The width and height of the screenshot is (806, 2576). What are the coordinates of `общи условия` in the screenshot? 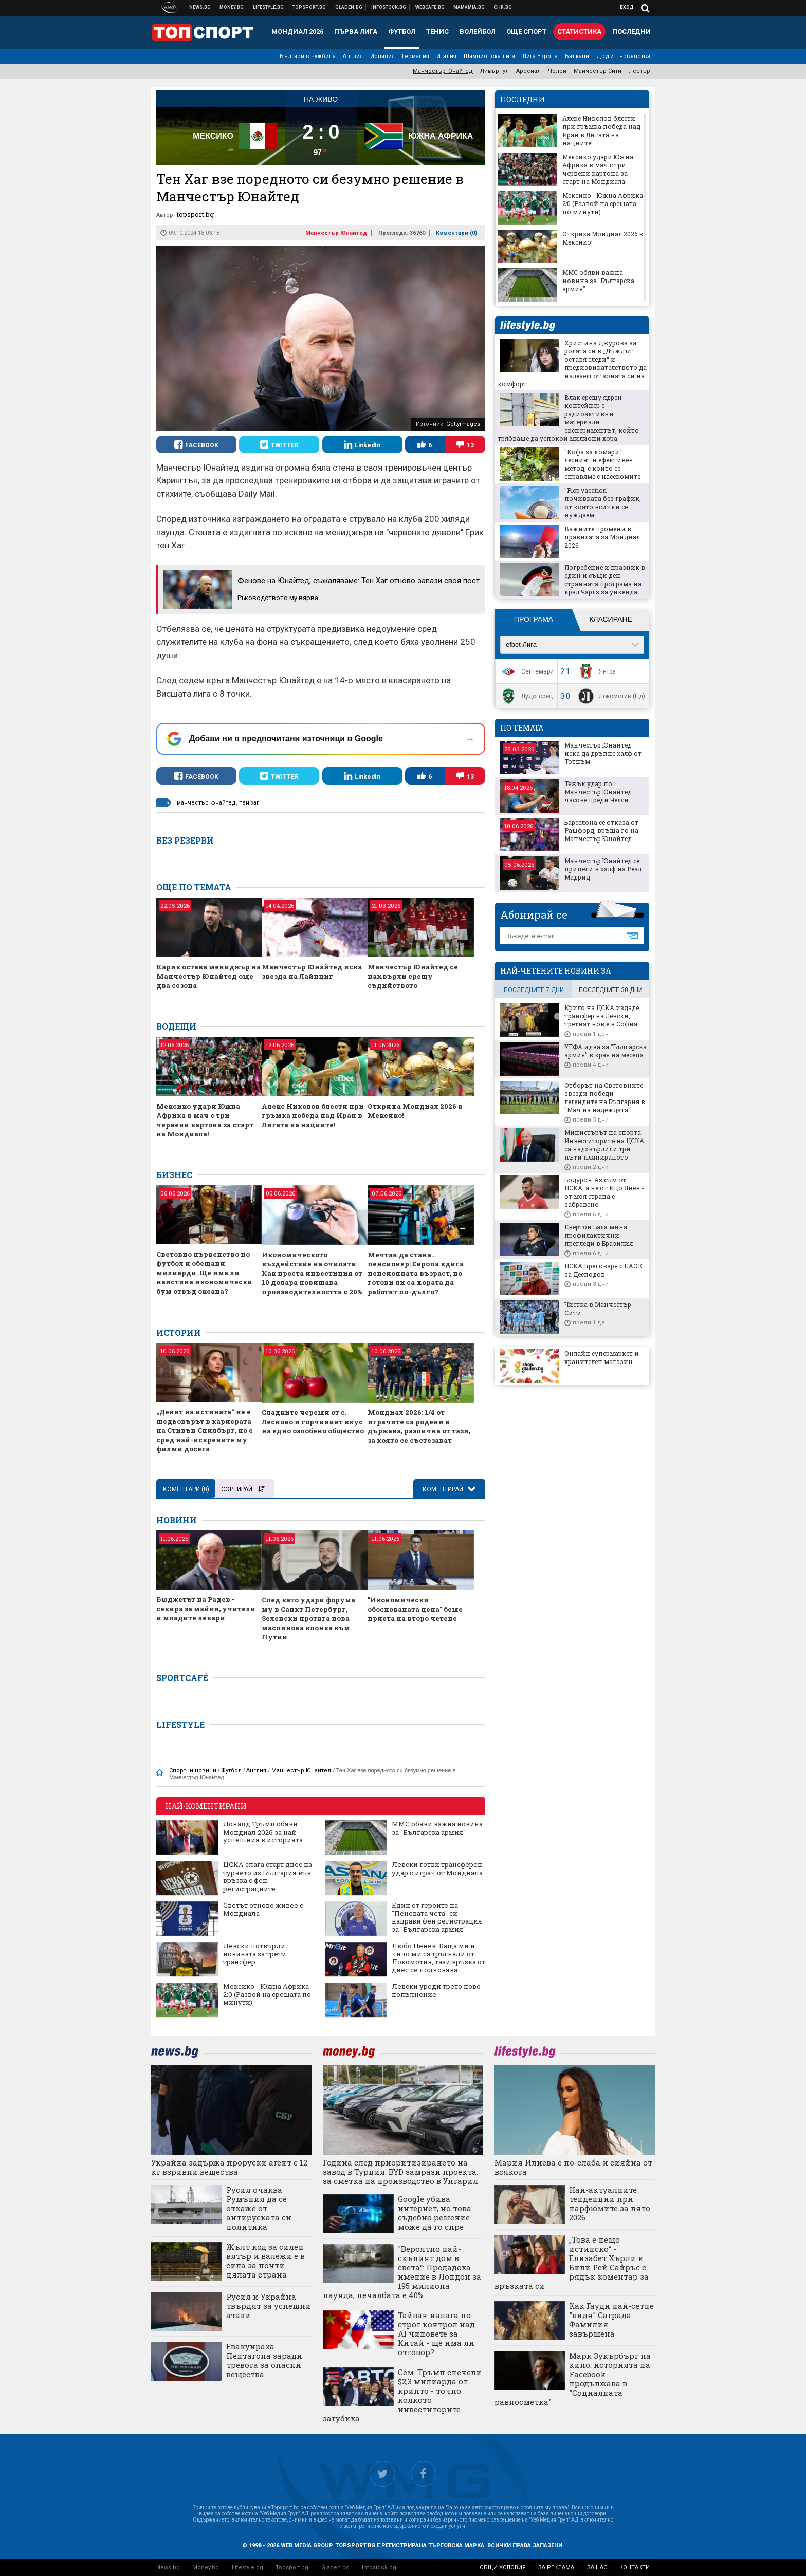 It's located at (503, 2567).